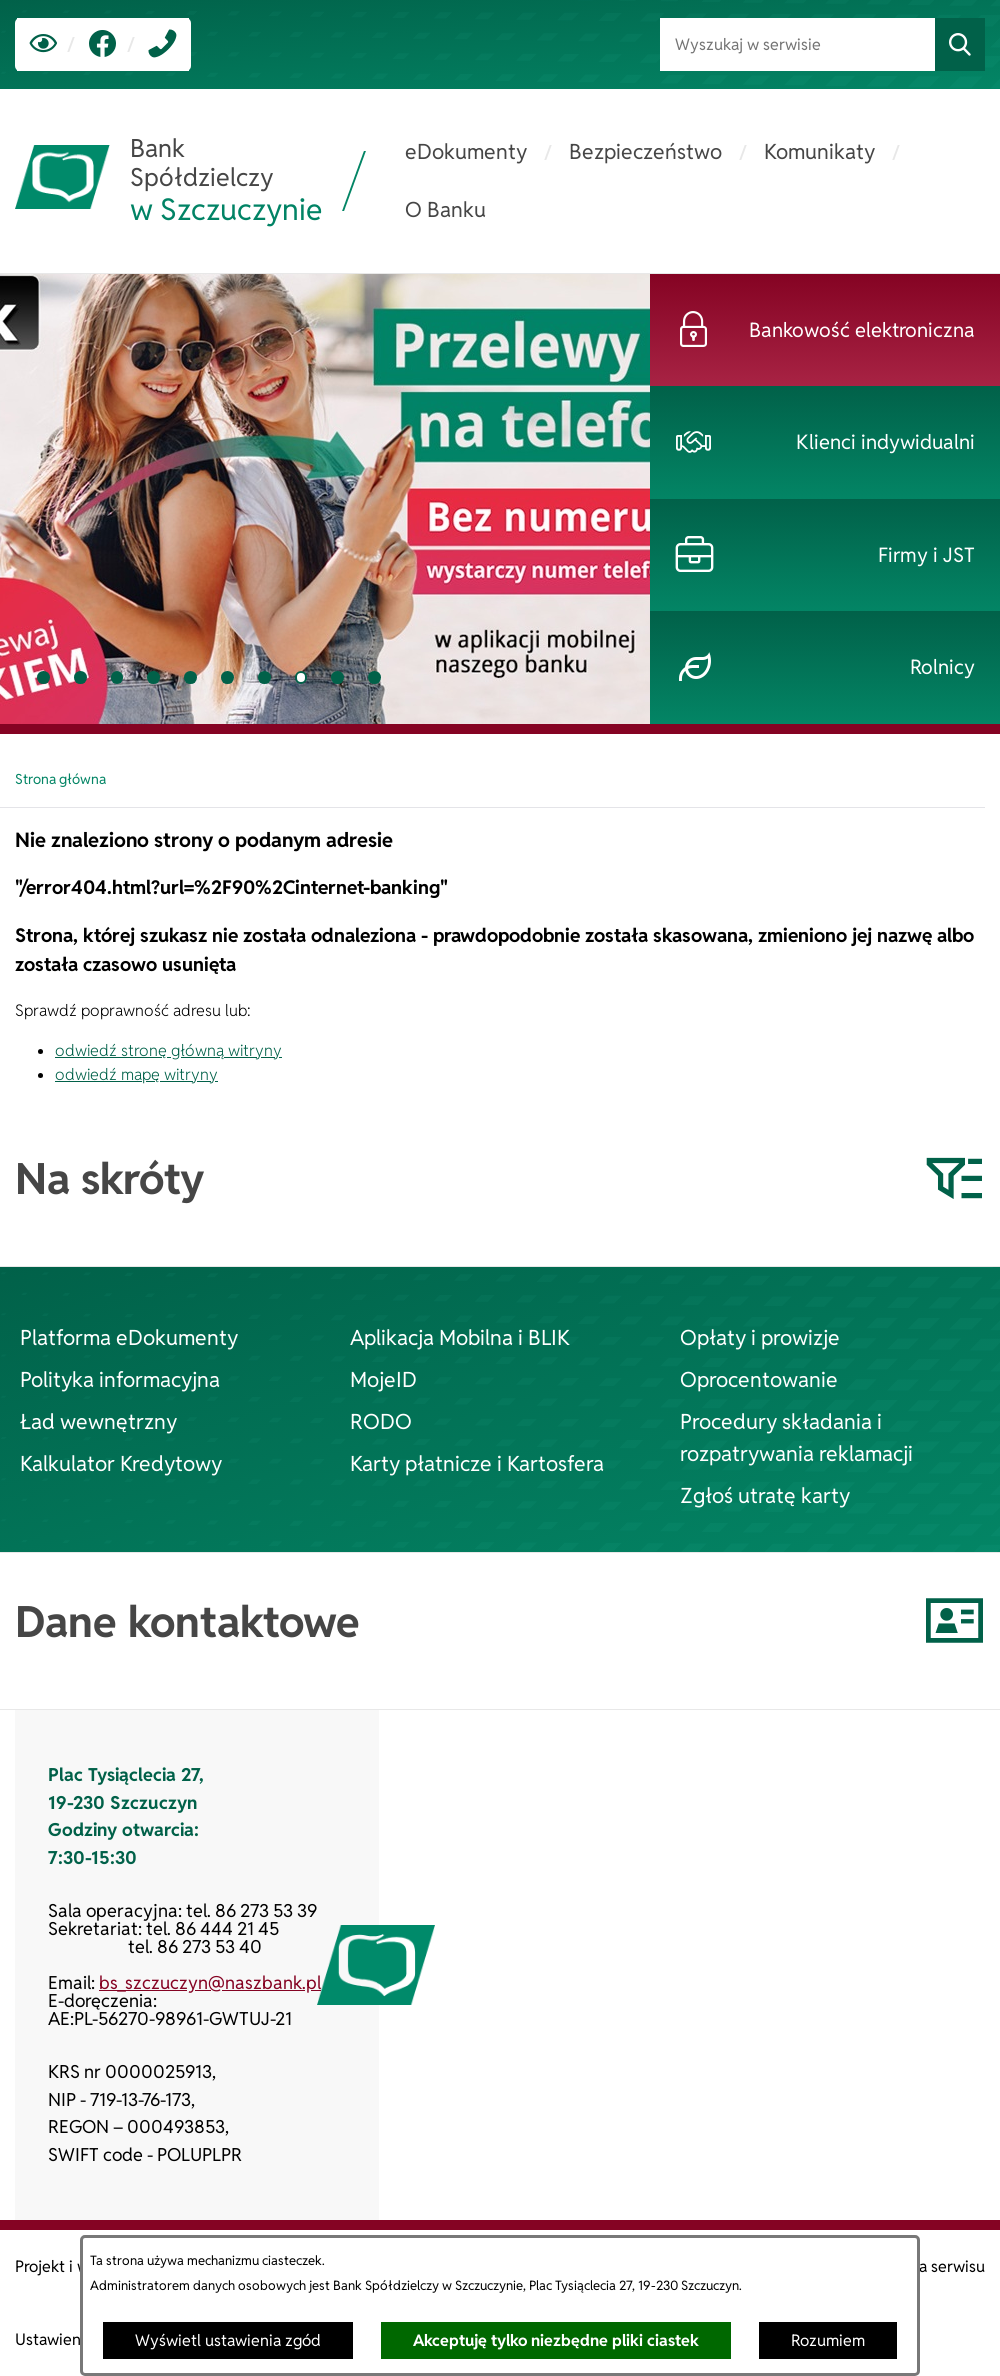 This screenshot has height=2376, width=1000. Describe the element at coordinates (477, 1463) in the screenshot. I see `Karty płatnicze i Kartosfera` at that location.